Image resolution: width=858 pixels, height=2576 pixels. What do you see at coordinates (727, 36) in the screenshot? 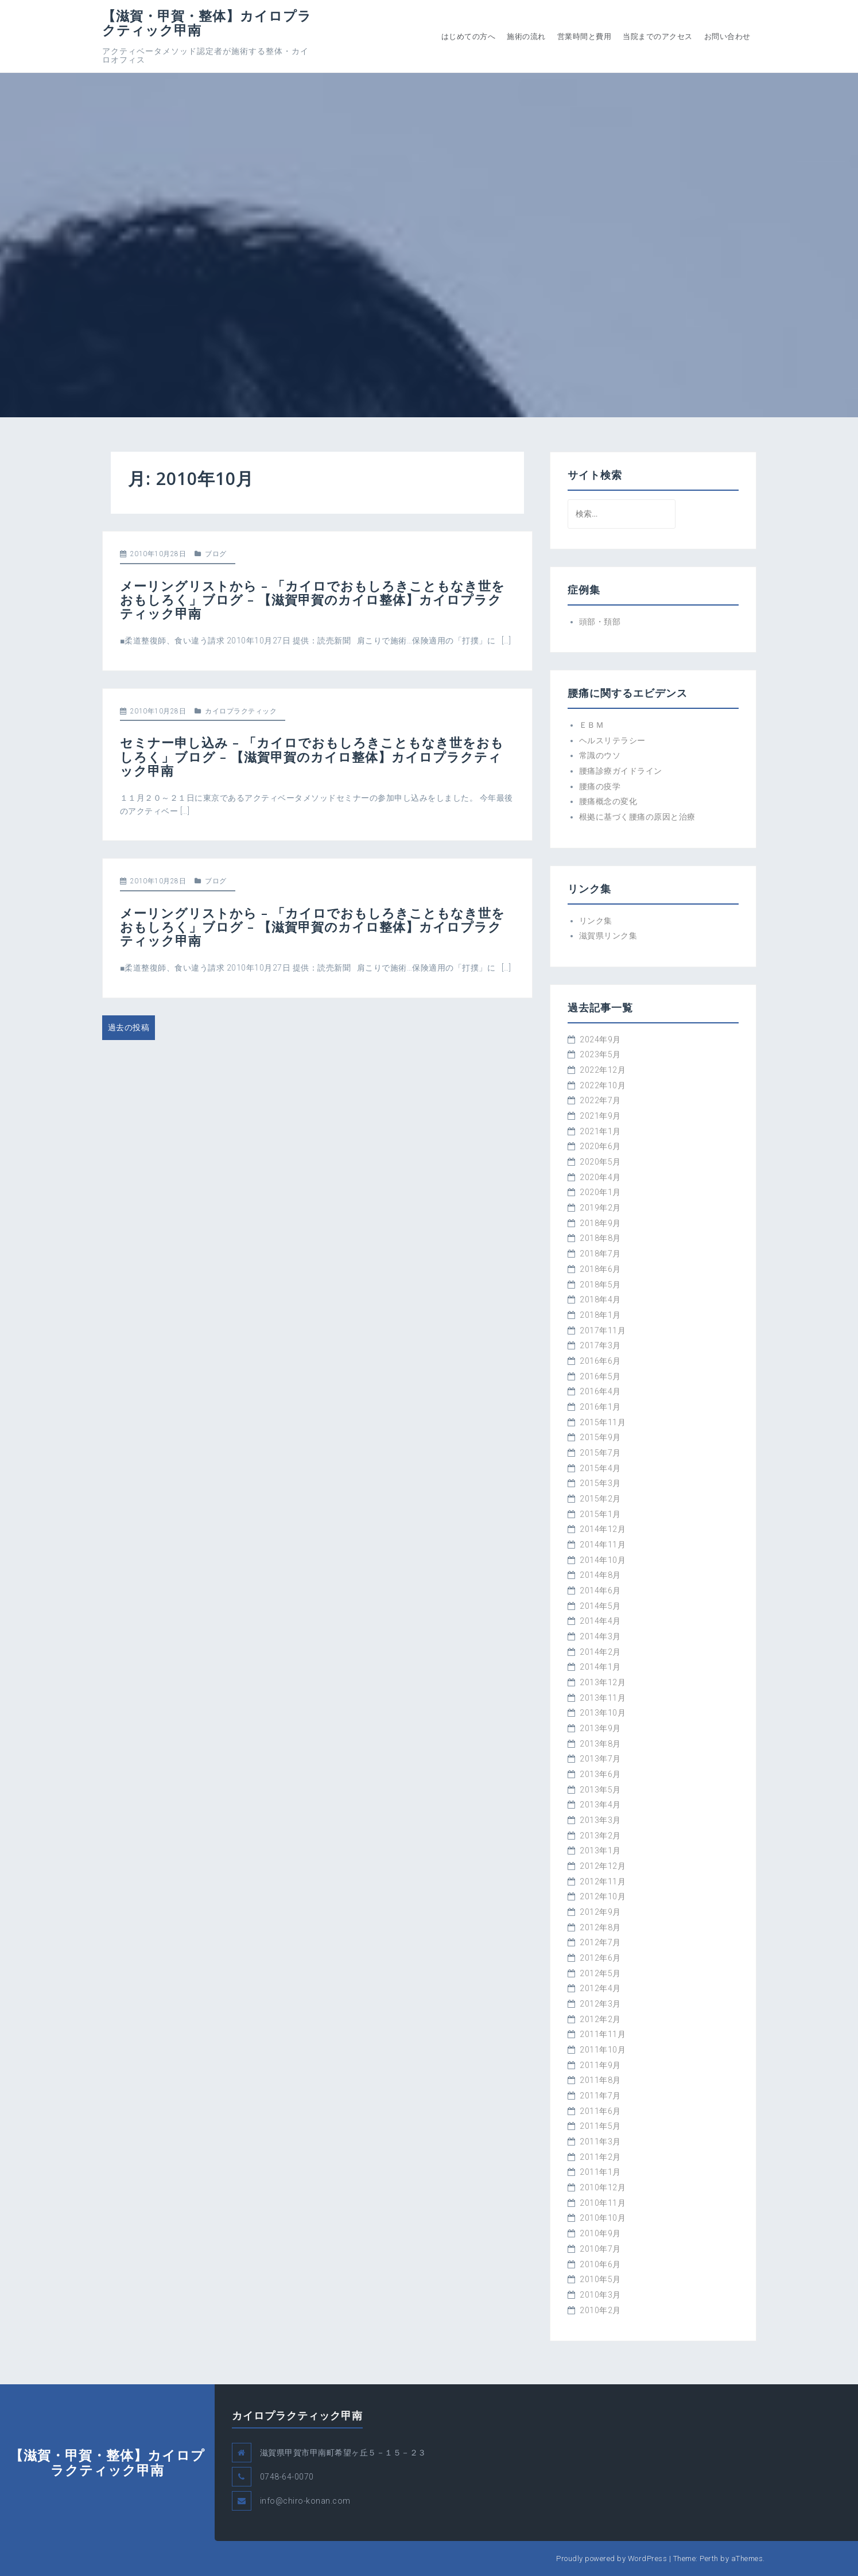
I see `お問い合わせ` at bounding box center [727, 36].